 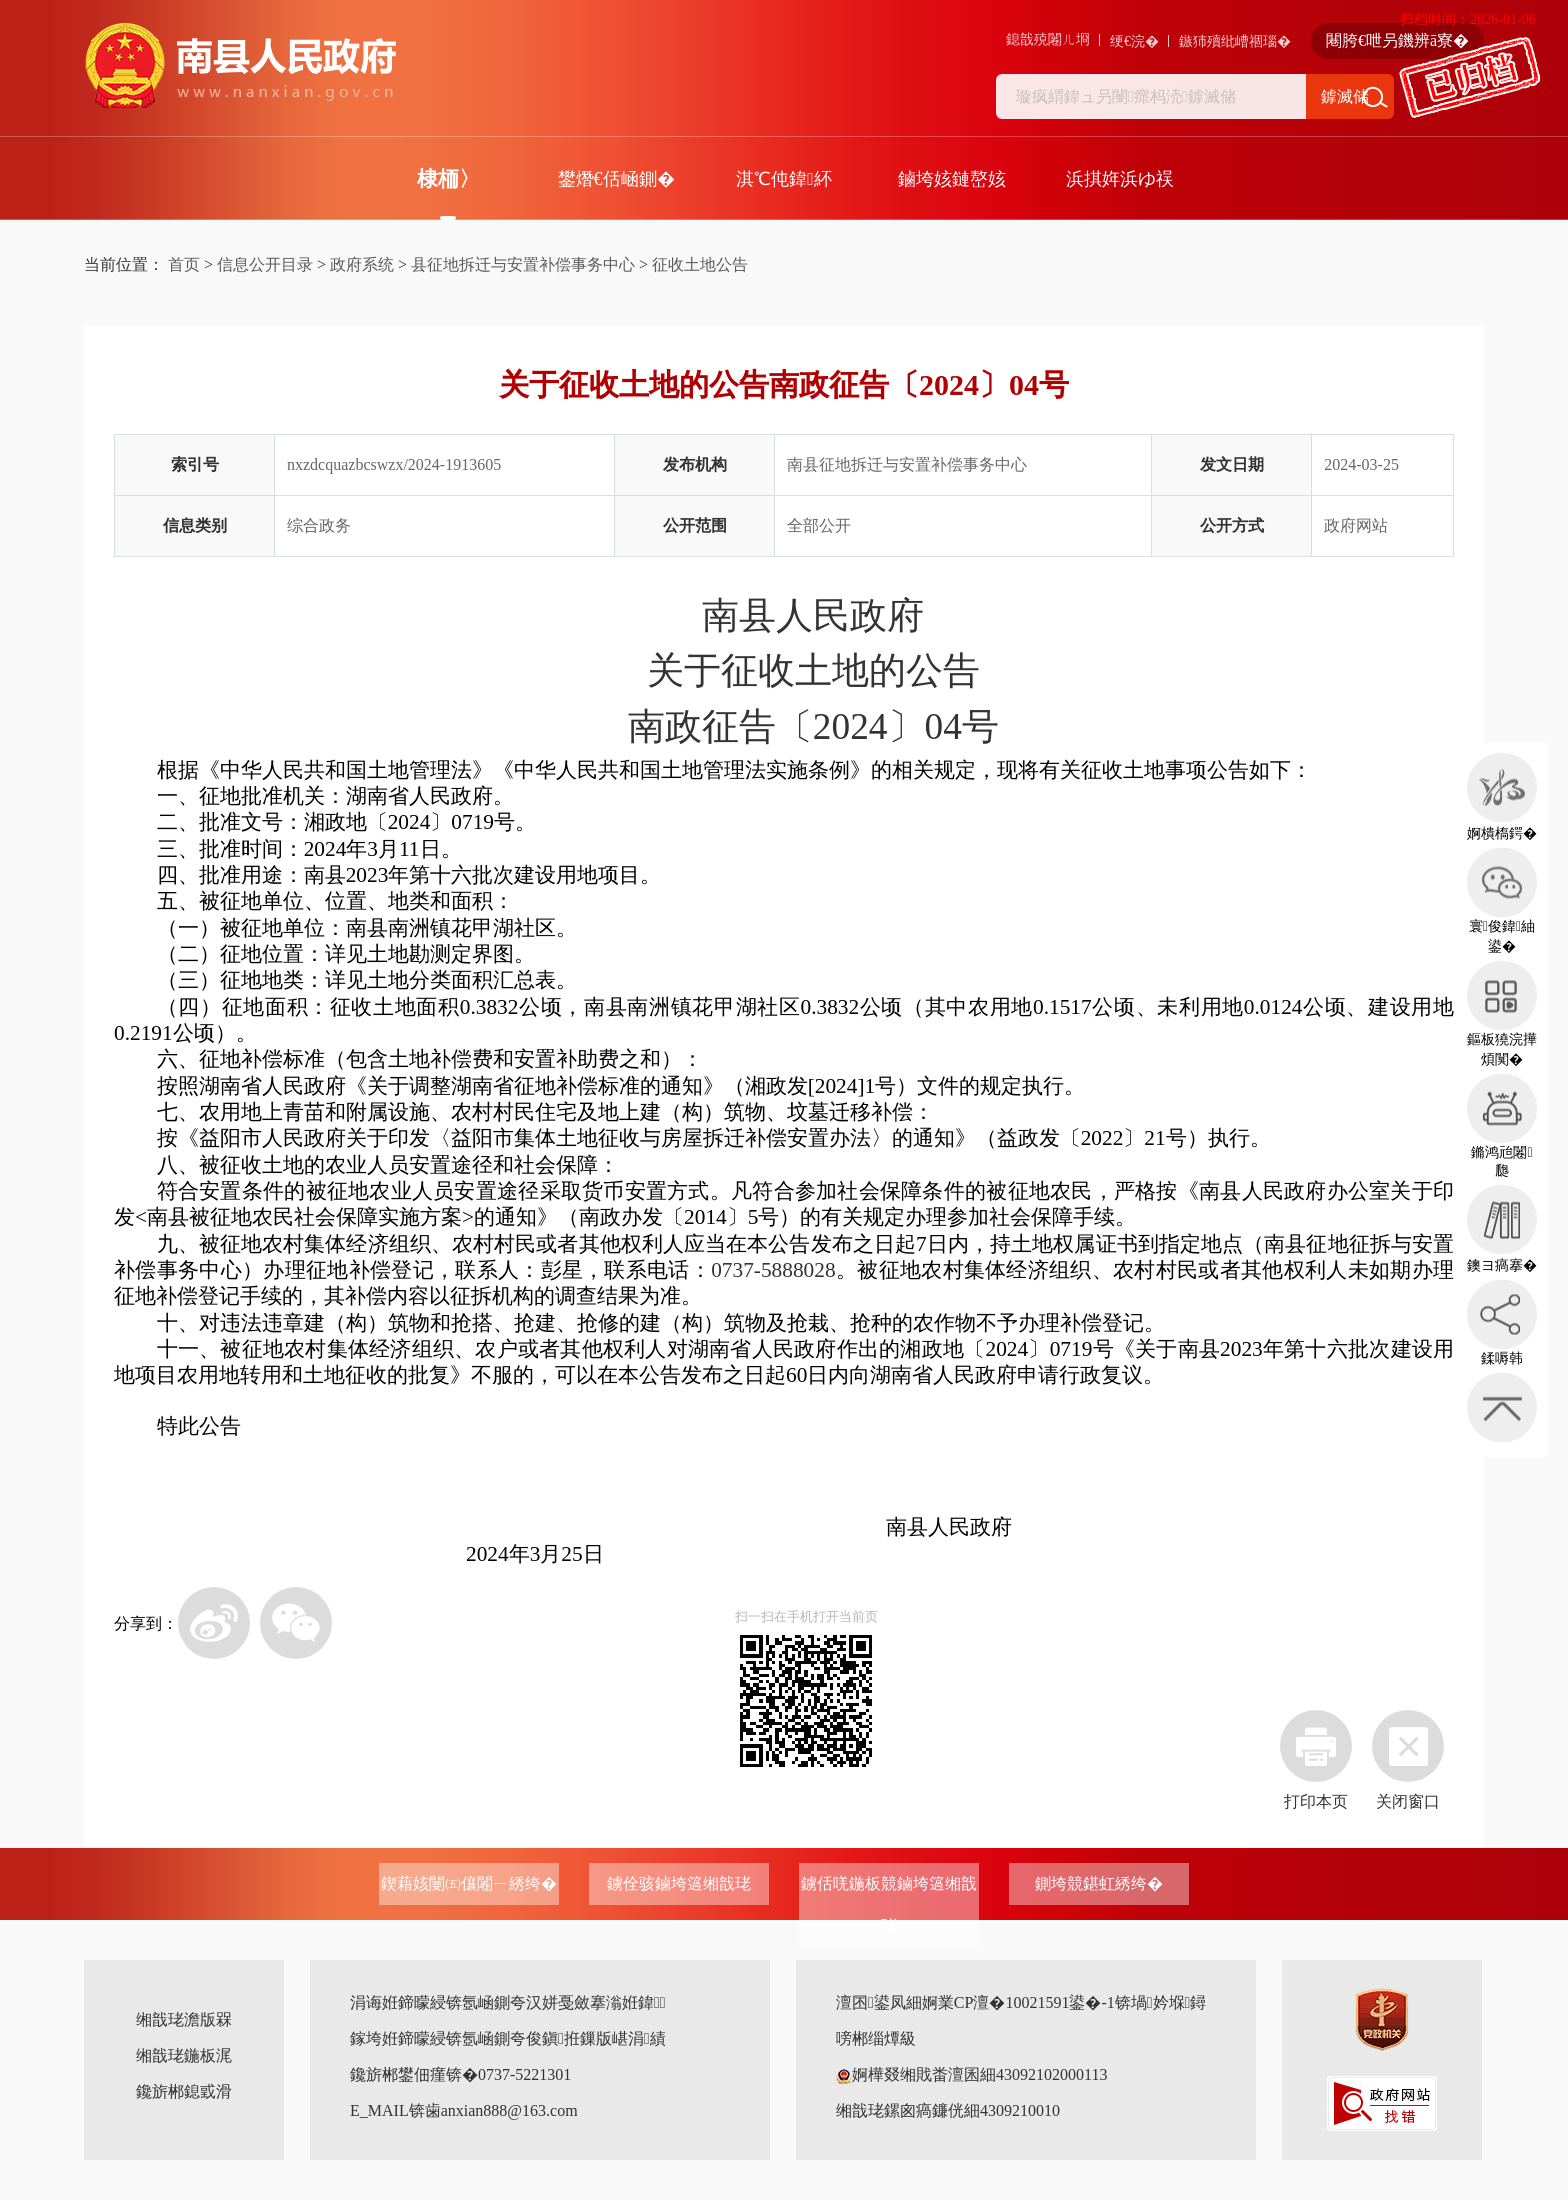 I want to click on 婀樺叕缃戝畨澶囷細43092102000113, so click(x=971, y=2074).